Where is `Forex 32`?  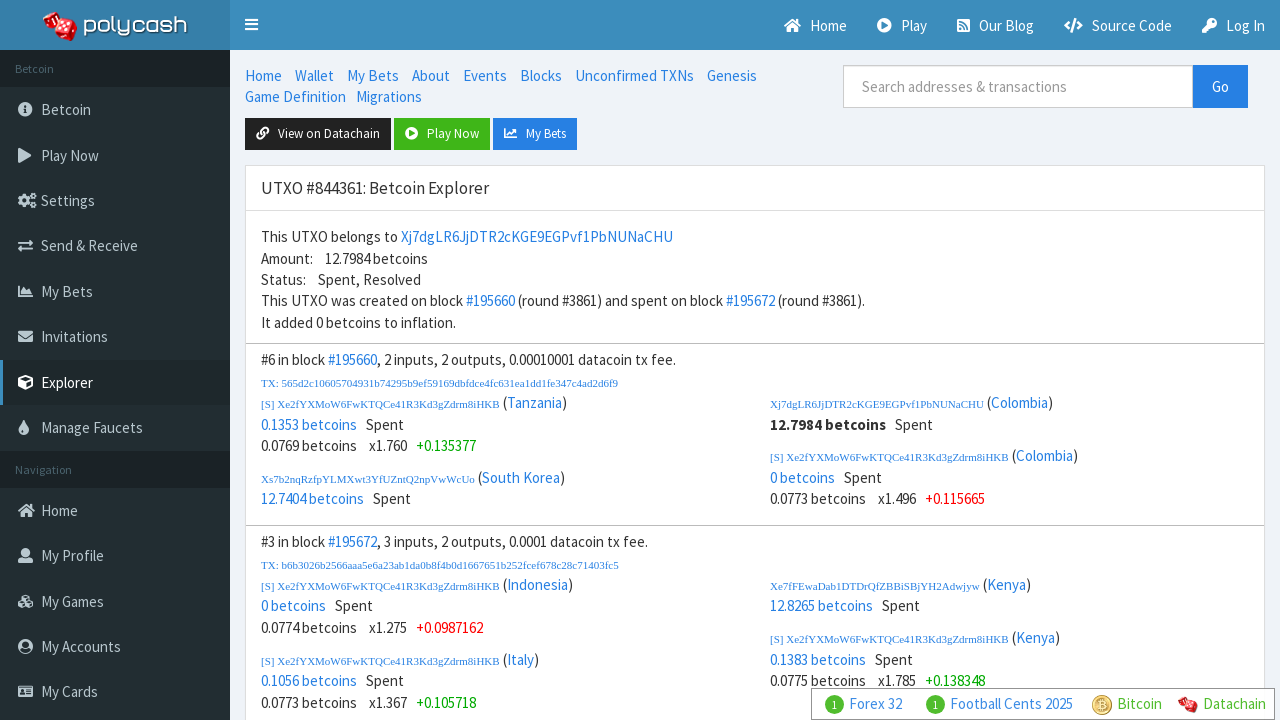
Forex 32 is located at coordinates (875, 703).